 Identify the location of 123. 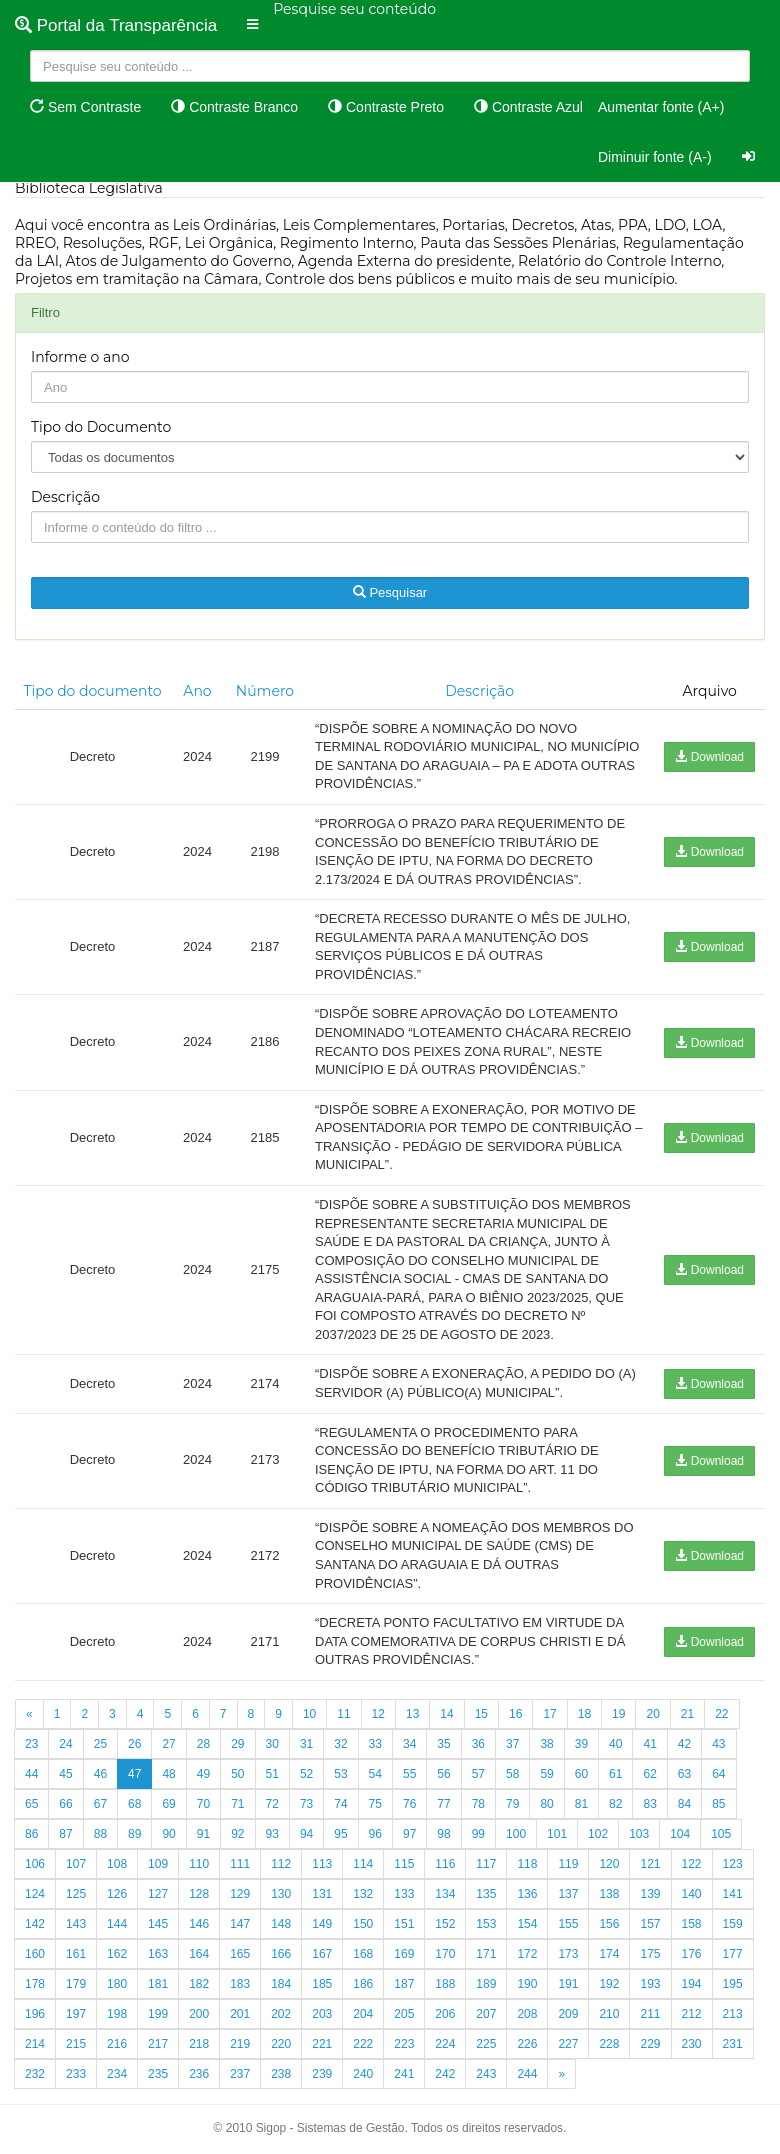
(733, 1864).